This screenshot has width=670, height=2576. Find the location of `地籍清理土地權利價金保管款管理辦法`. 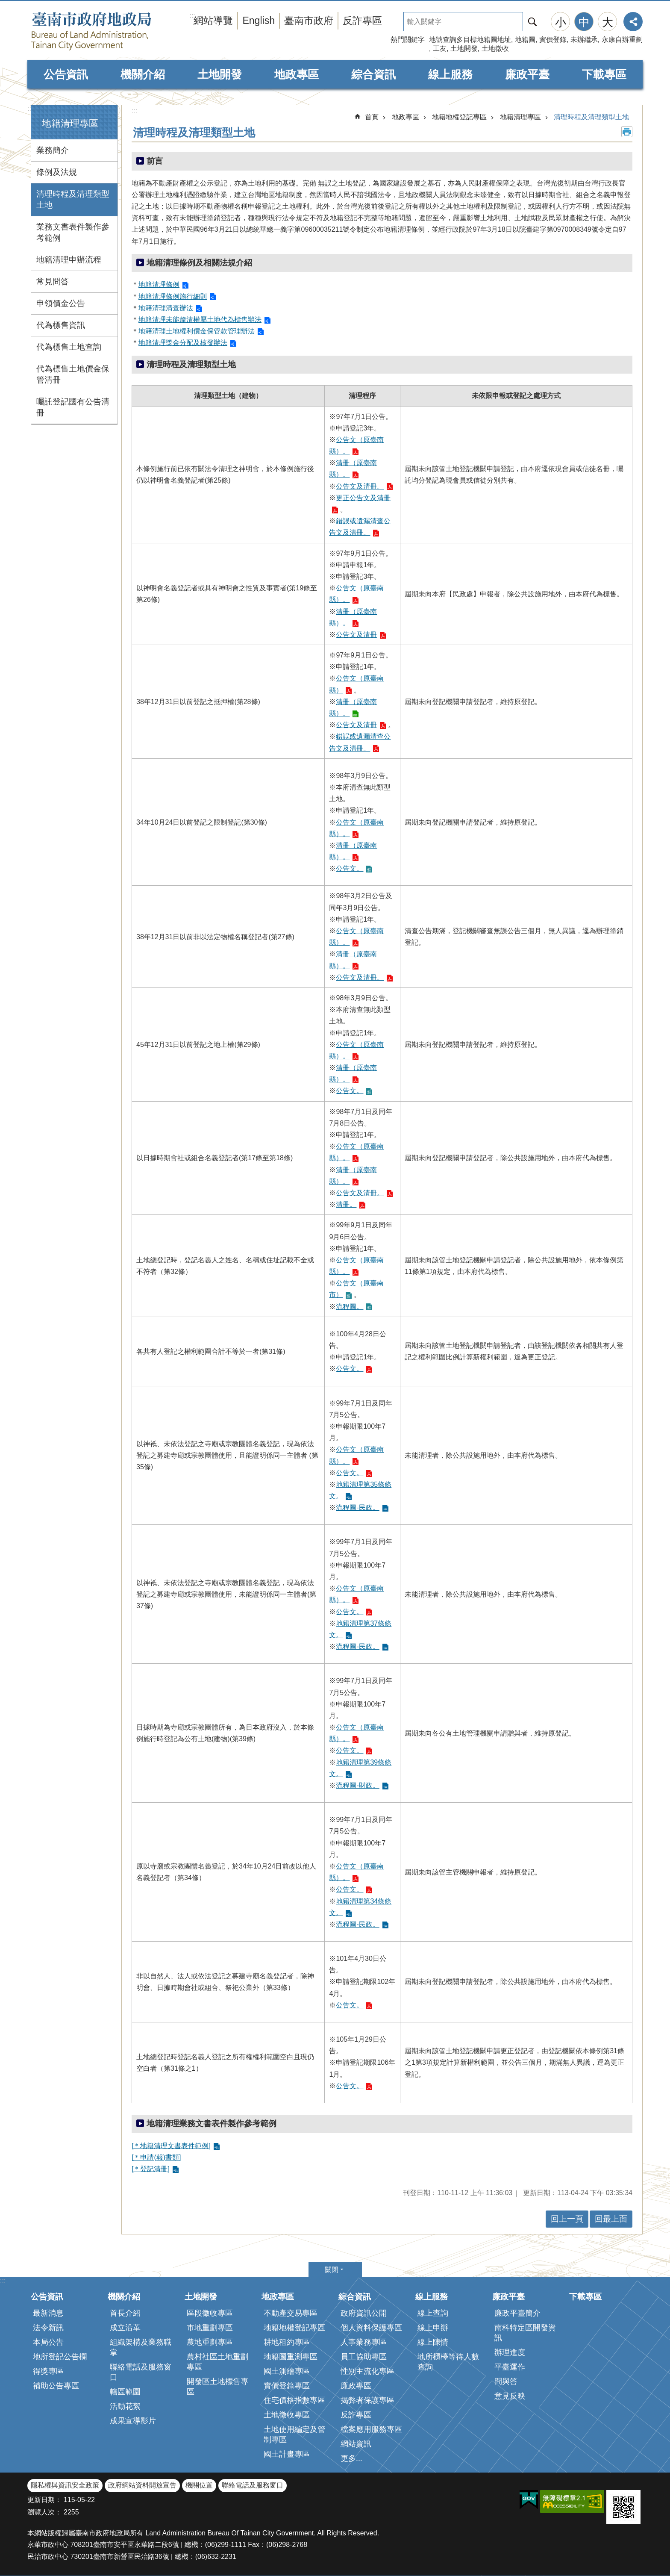

地籍清理土地權利價金保管款管理辦法 is located at coordinates (196, 331).